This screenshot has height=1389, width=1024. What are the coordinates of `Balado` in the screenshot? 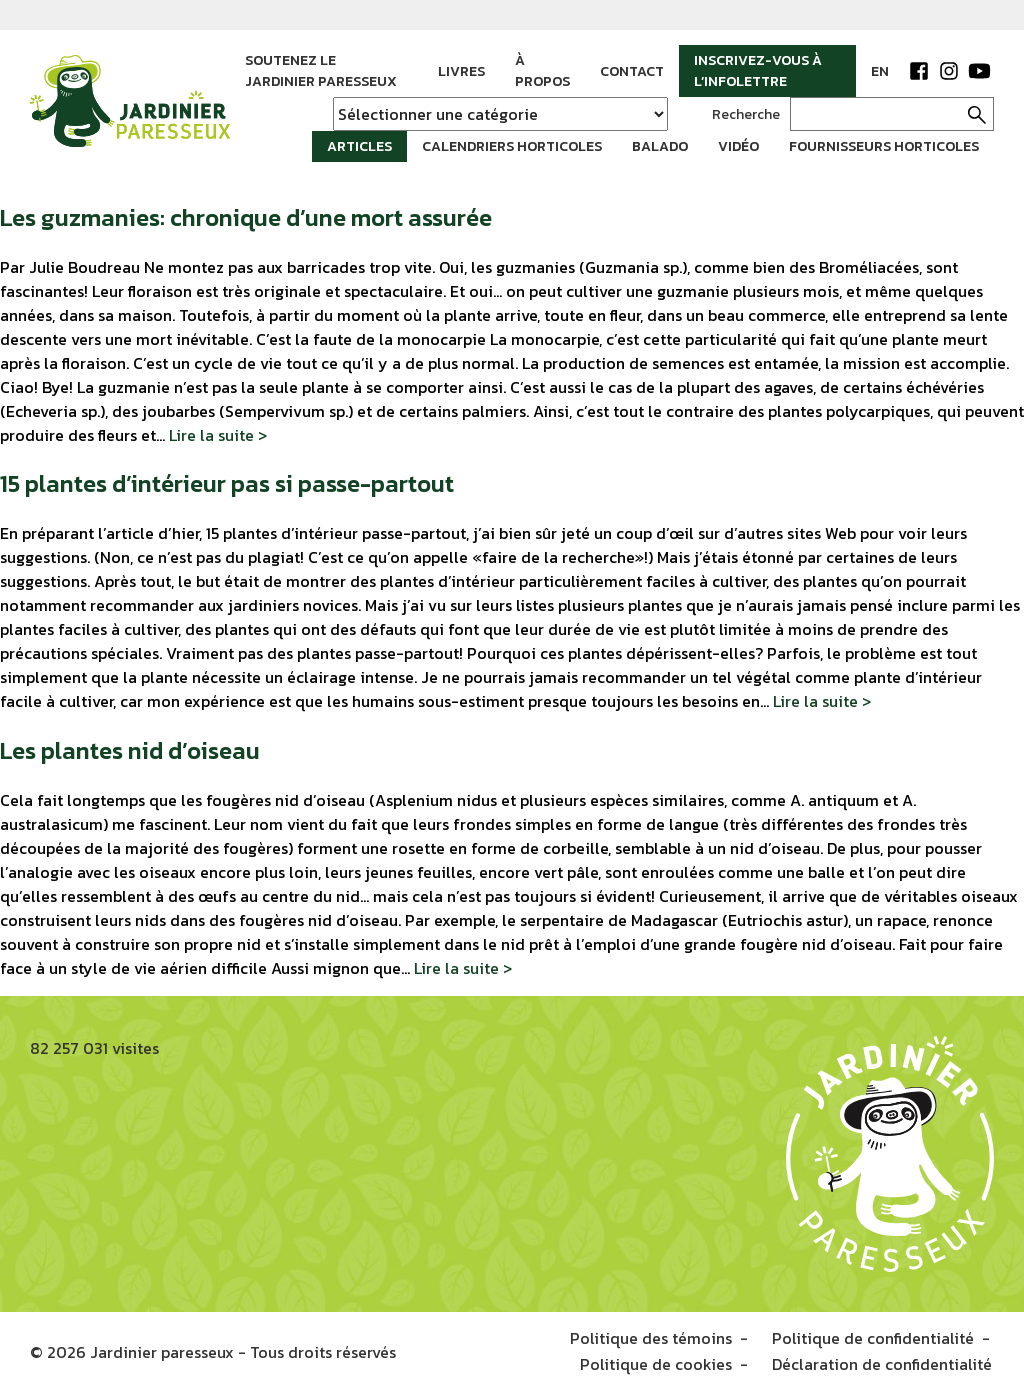 It's located at (660, 146).